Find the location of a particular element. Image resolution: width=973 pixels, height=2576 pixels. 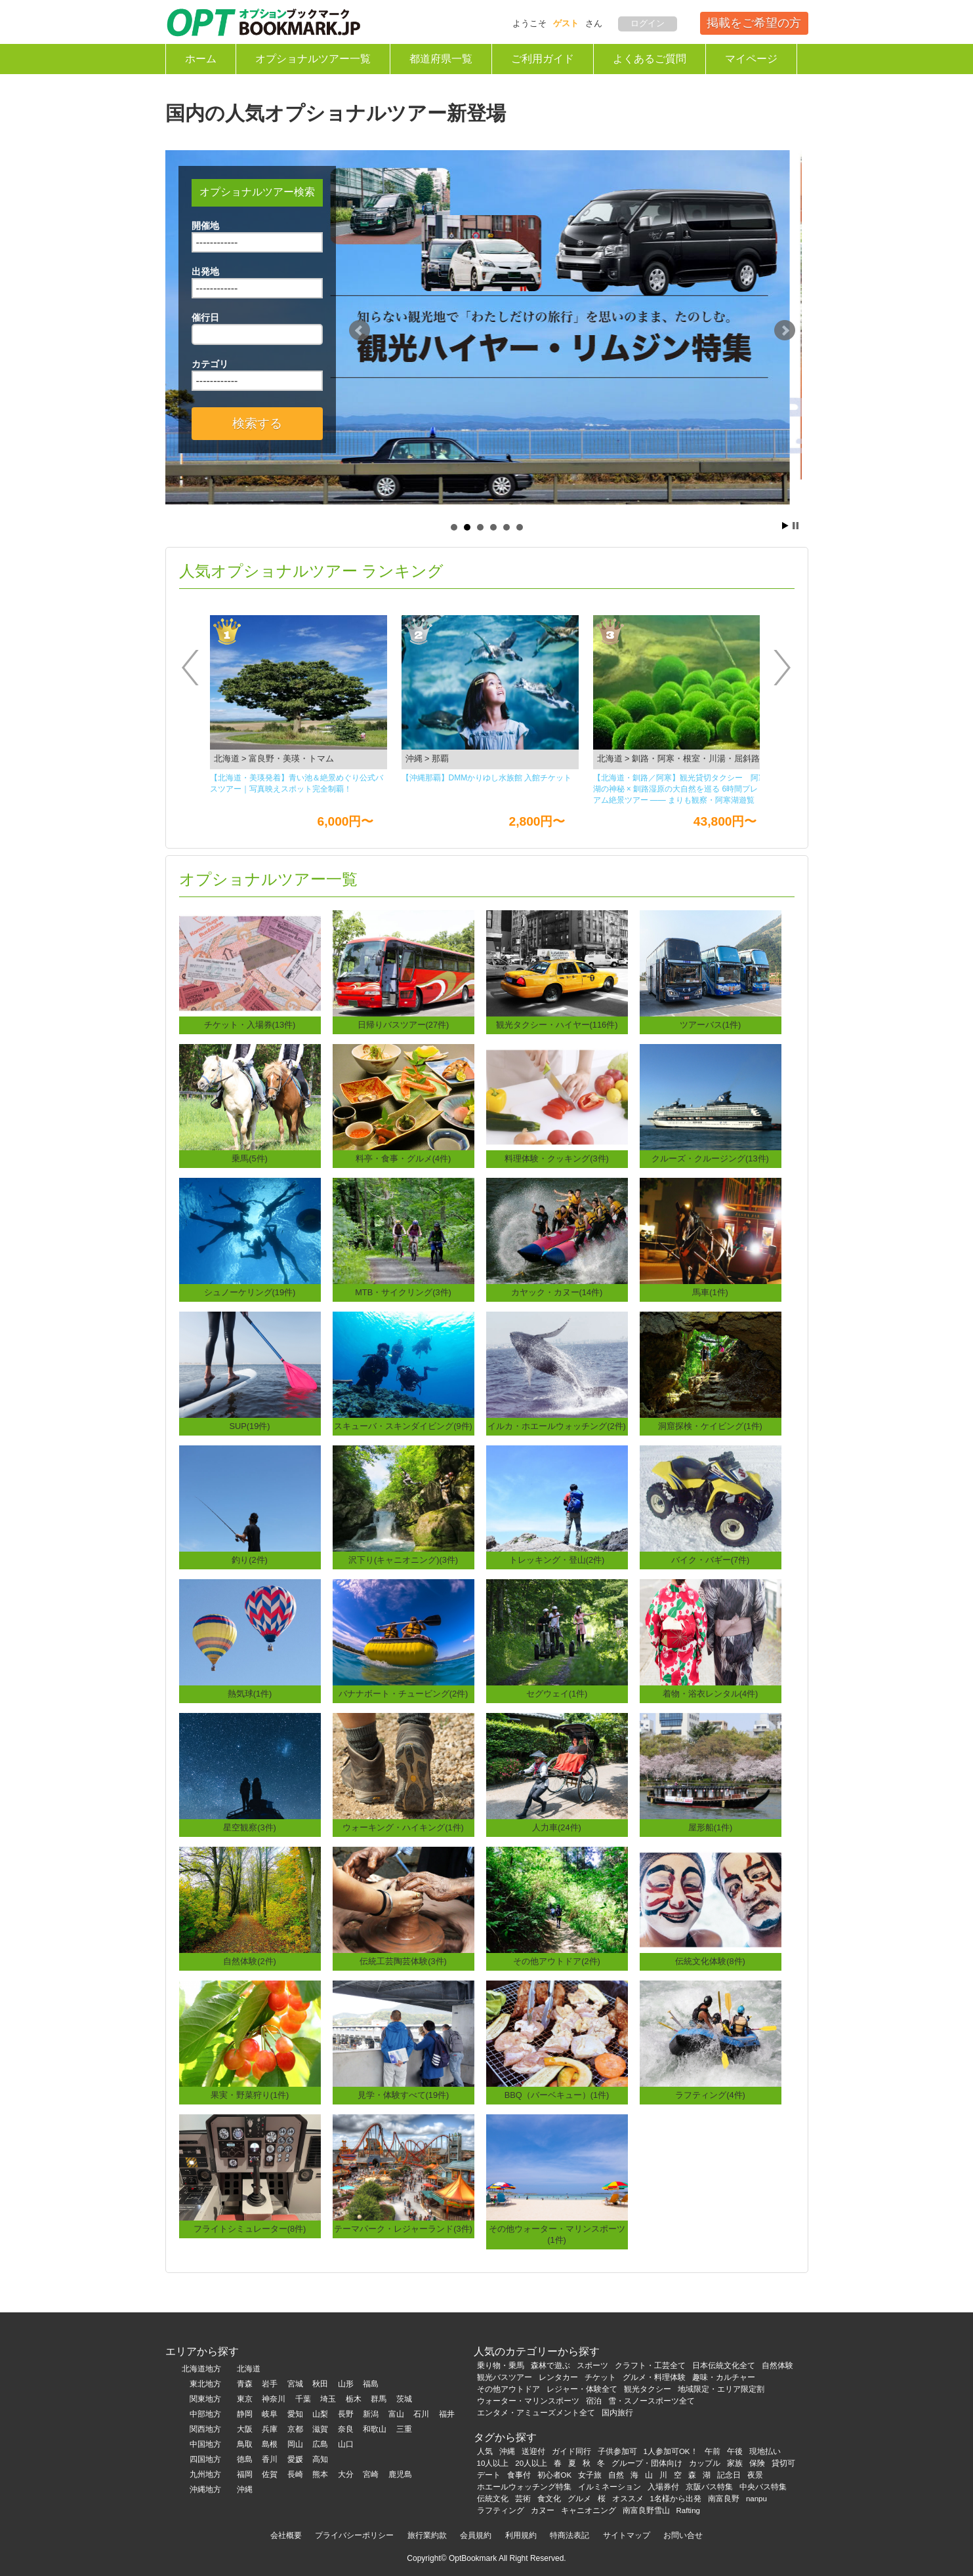

トレッキング・登山(2件) is located at coordinates (557, 1560).